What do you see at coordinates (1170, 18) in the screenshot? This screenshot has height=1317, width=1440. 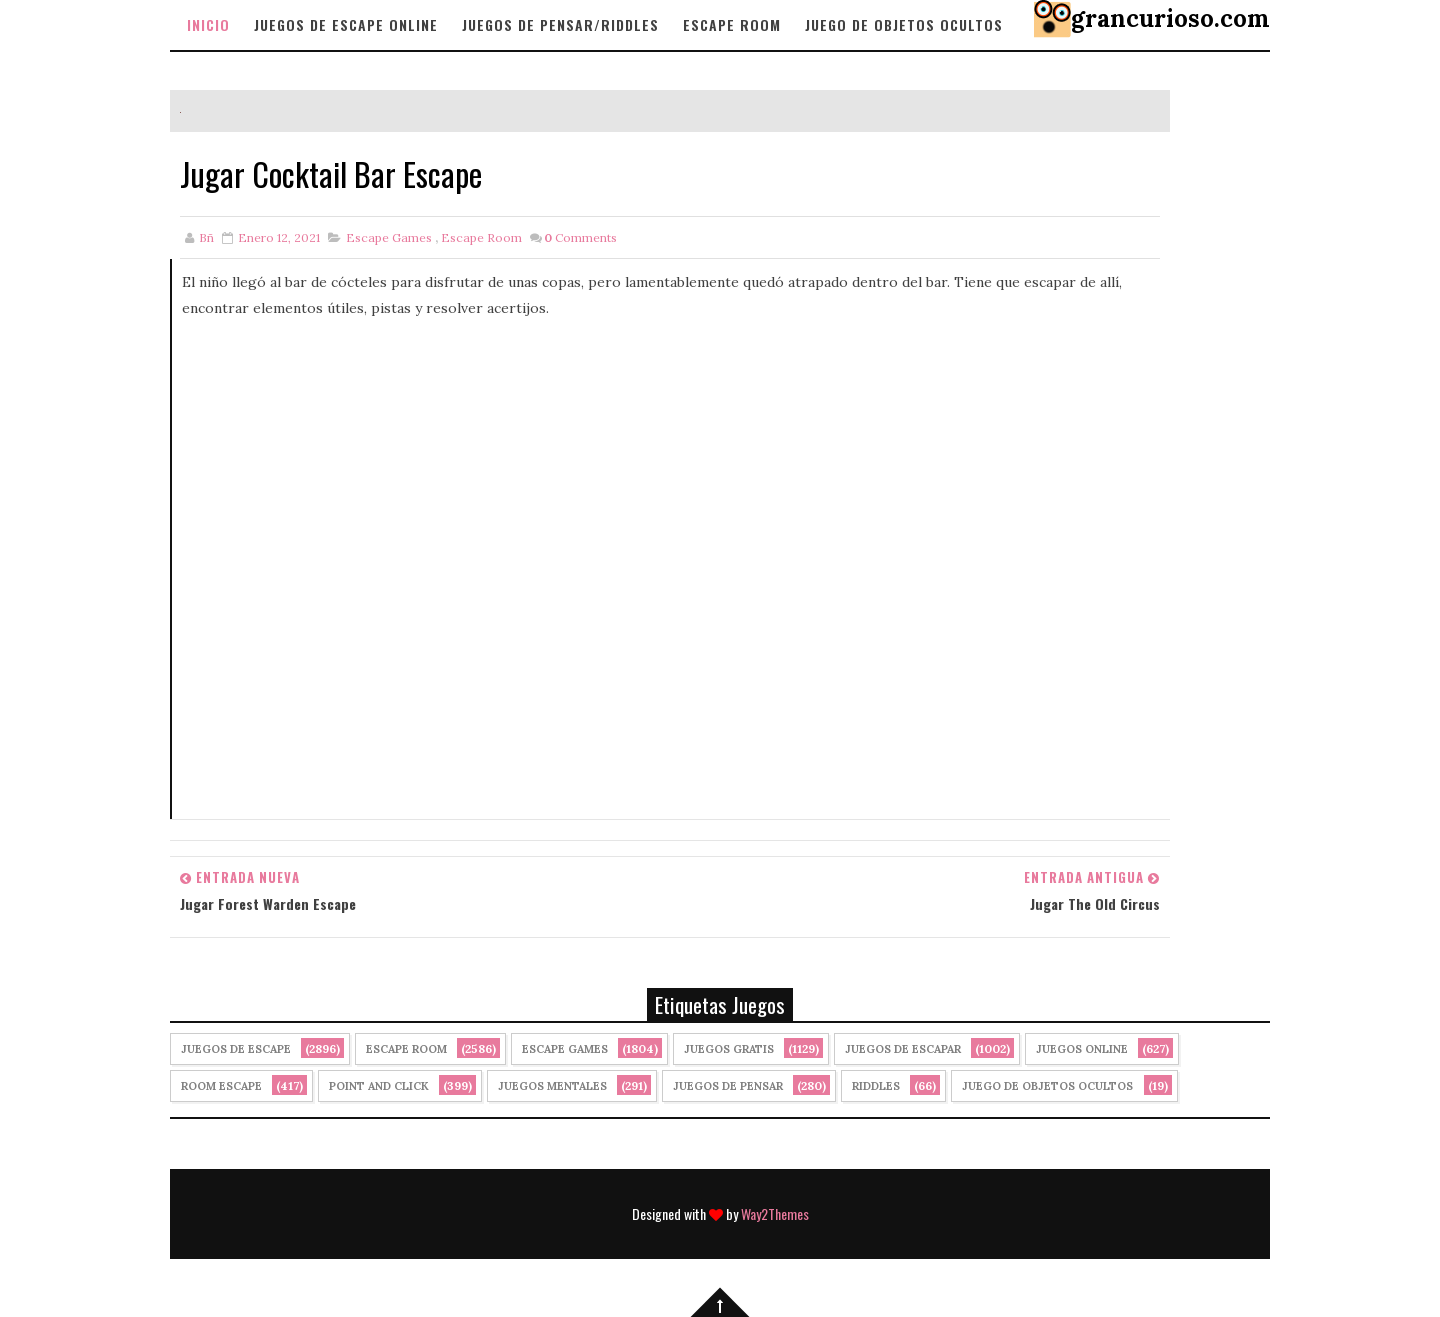 I see `grancurioso.com` at bounding box center [1170, 18].